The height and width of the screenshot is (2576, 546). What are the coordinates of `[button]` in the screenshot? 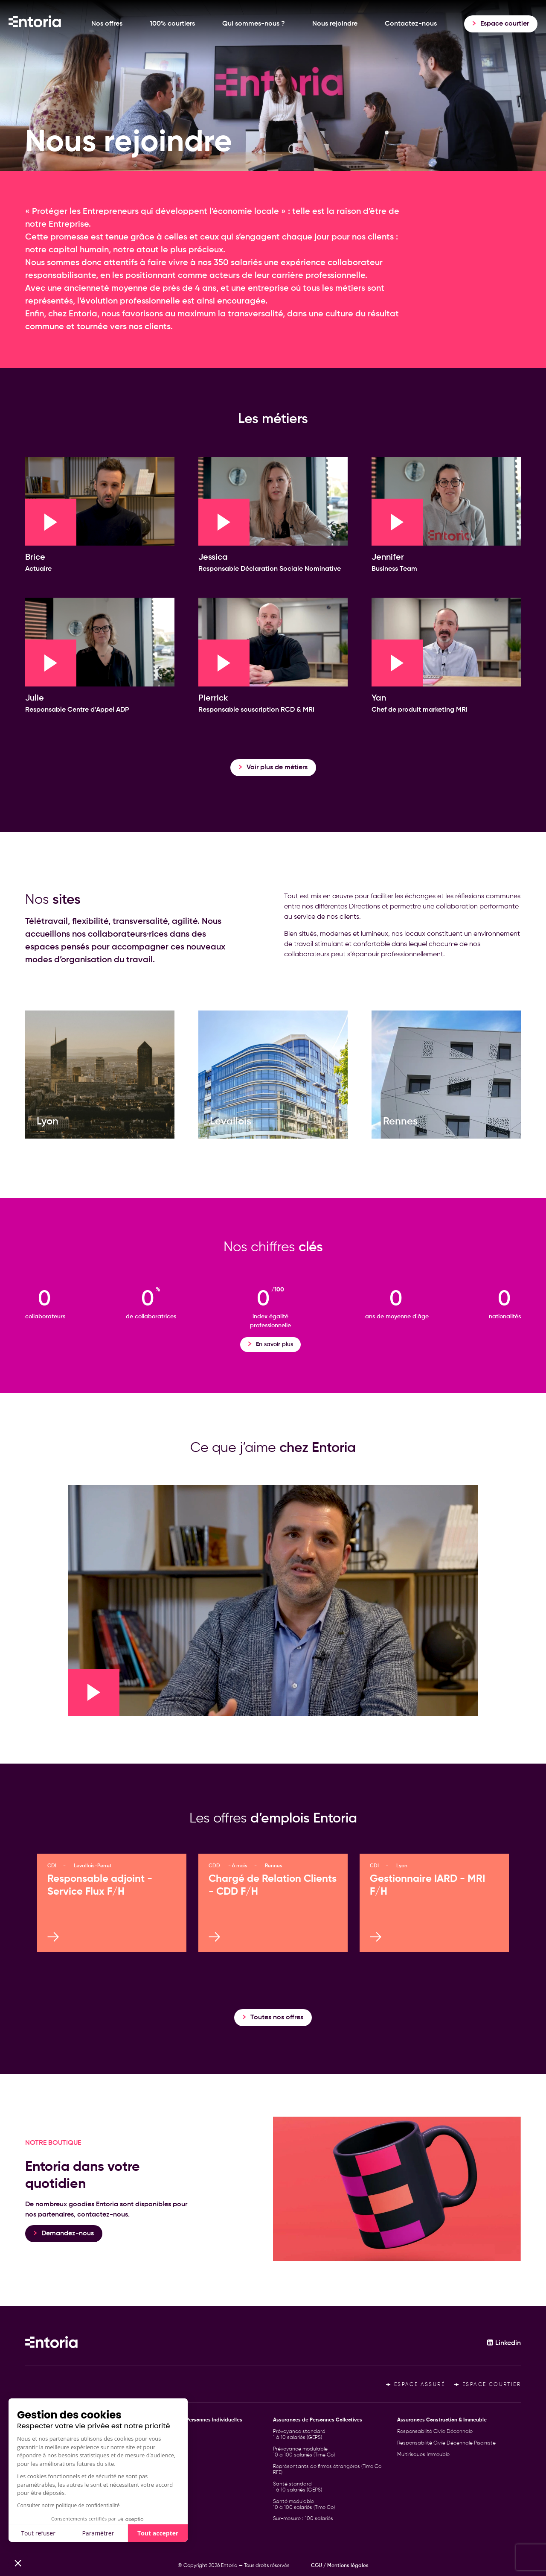 It's located at (18, 2561).